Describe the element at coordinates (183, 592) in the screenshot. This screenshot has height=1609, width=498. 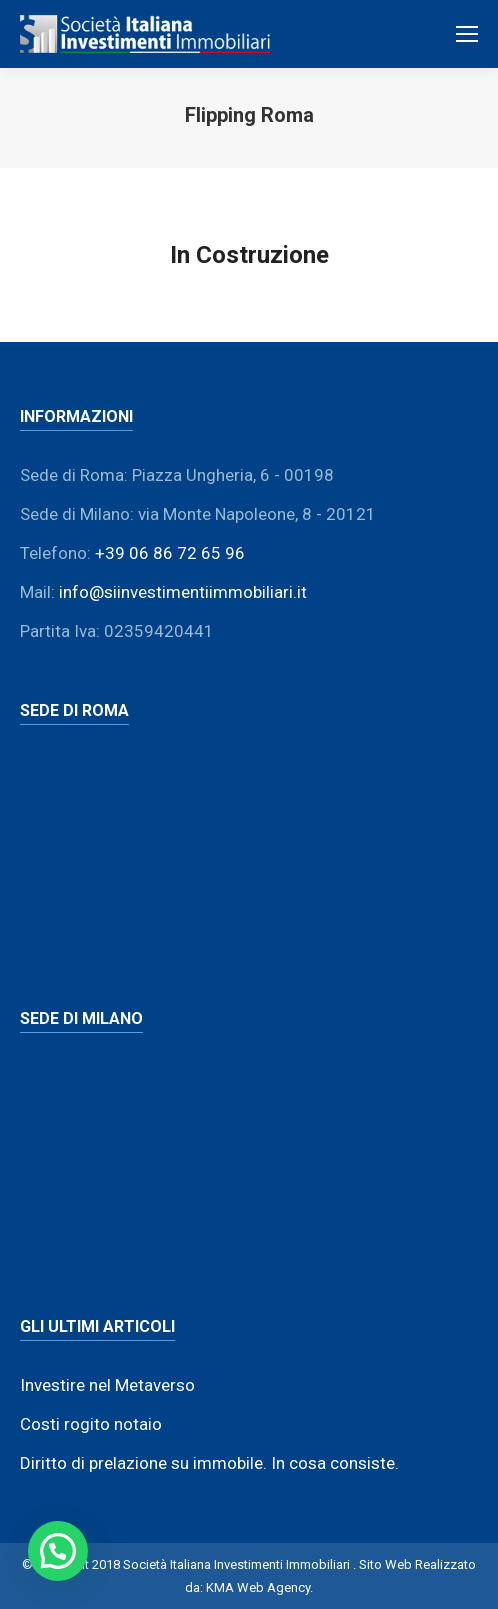
I see `info@siinvestimentiimmobiliari.it` at that location.